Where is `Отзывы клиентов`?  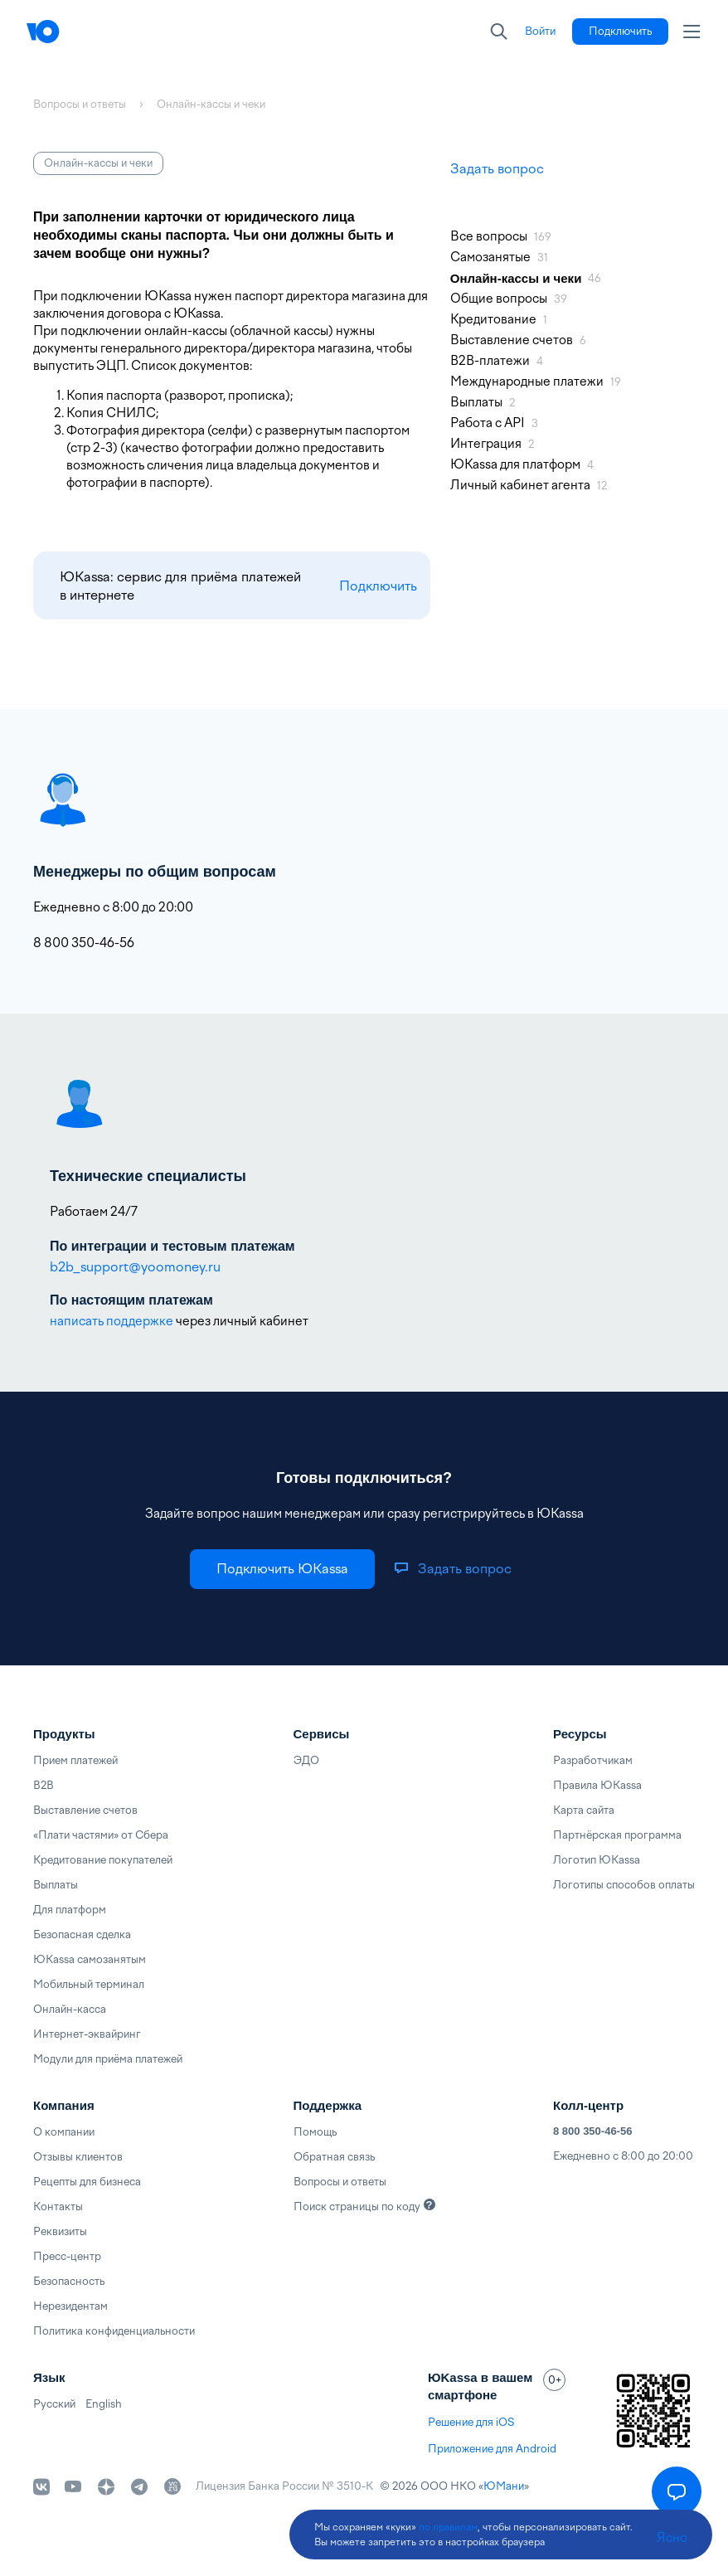
Отзывы клиентов is located at coordinates (78, 2157).